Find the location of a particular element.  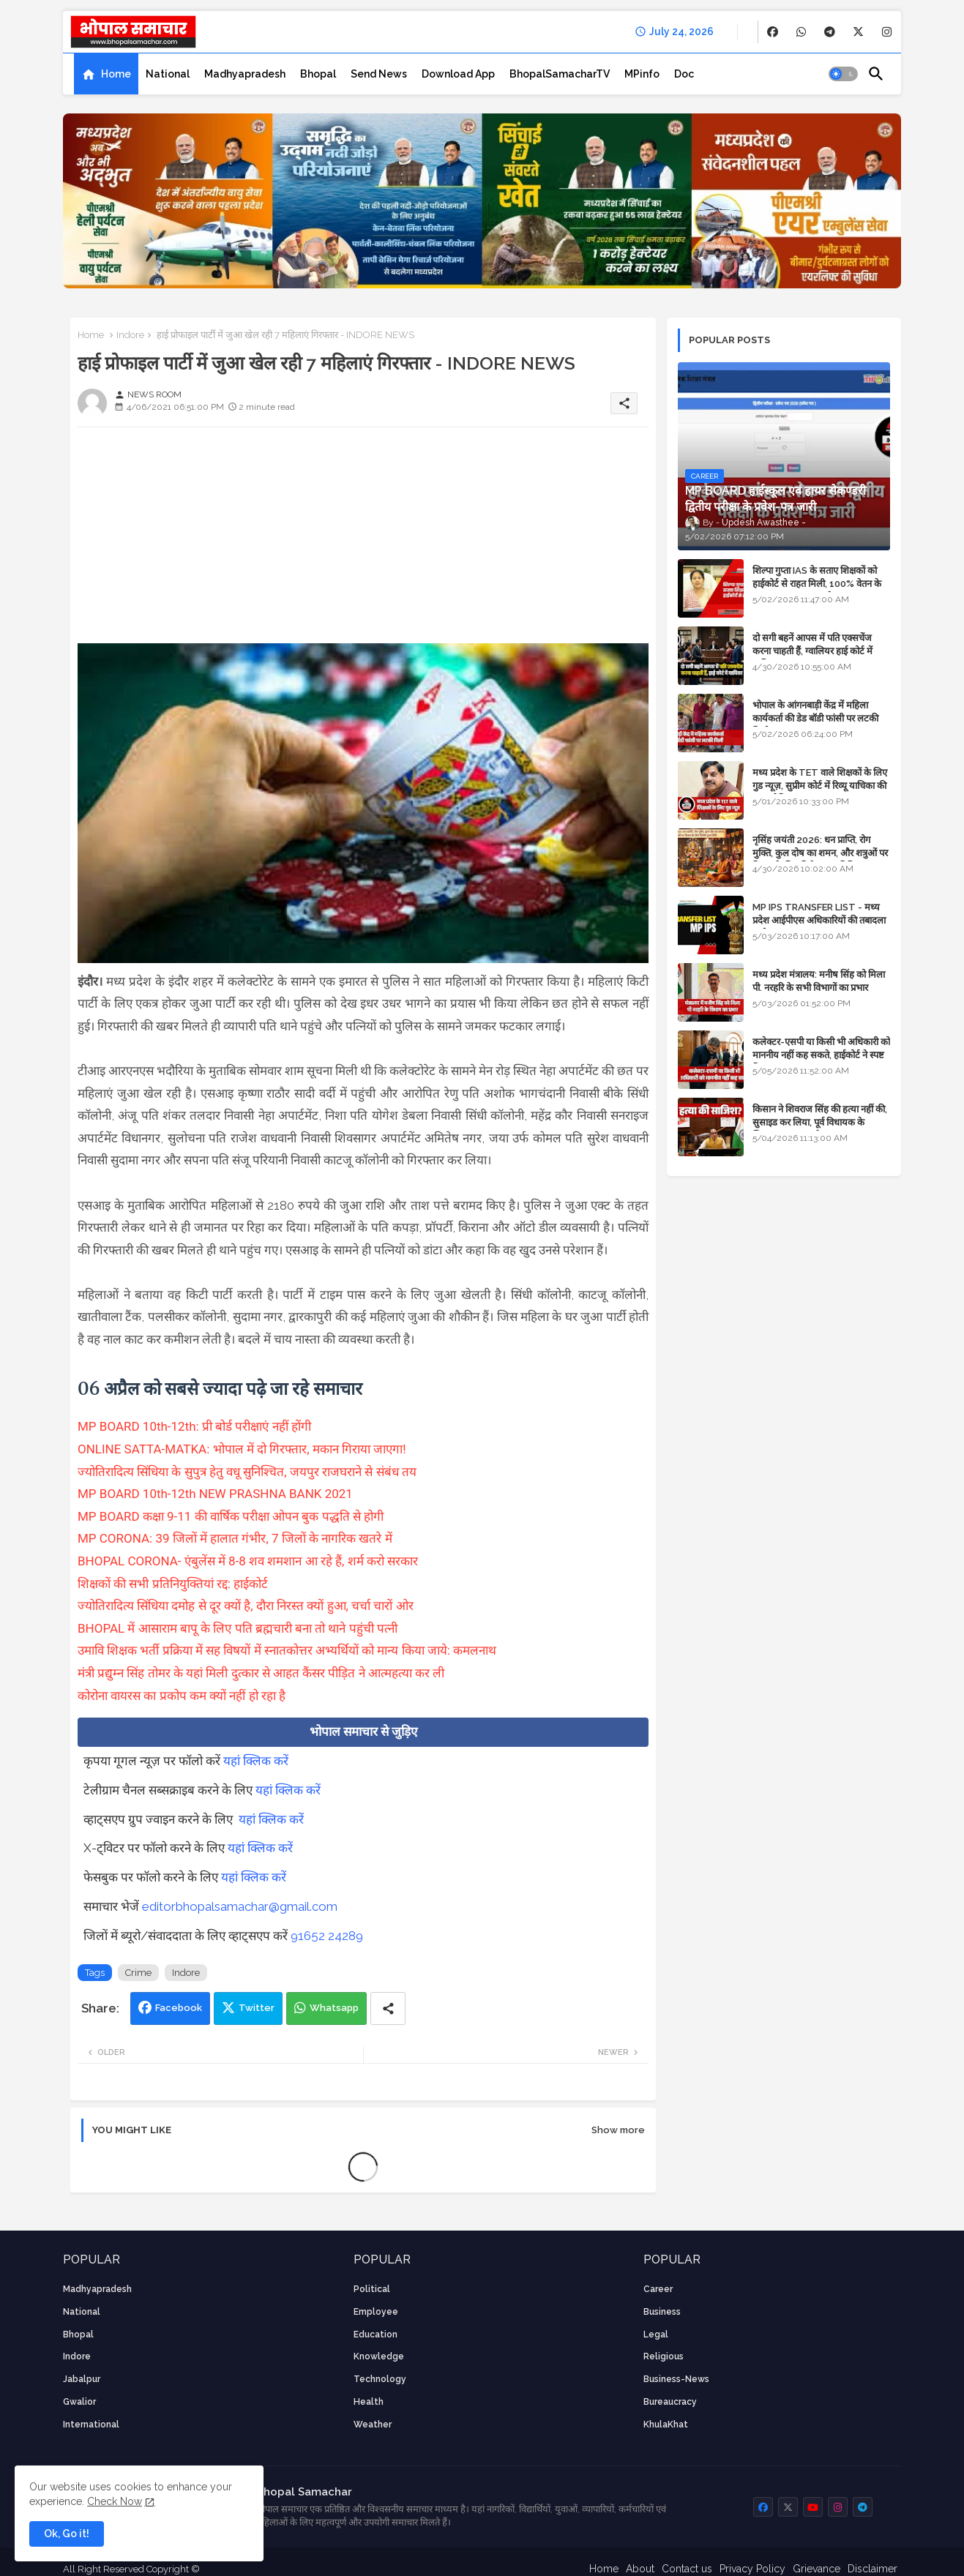

Indore is located at coordinates (130, 334).